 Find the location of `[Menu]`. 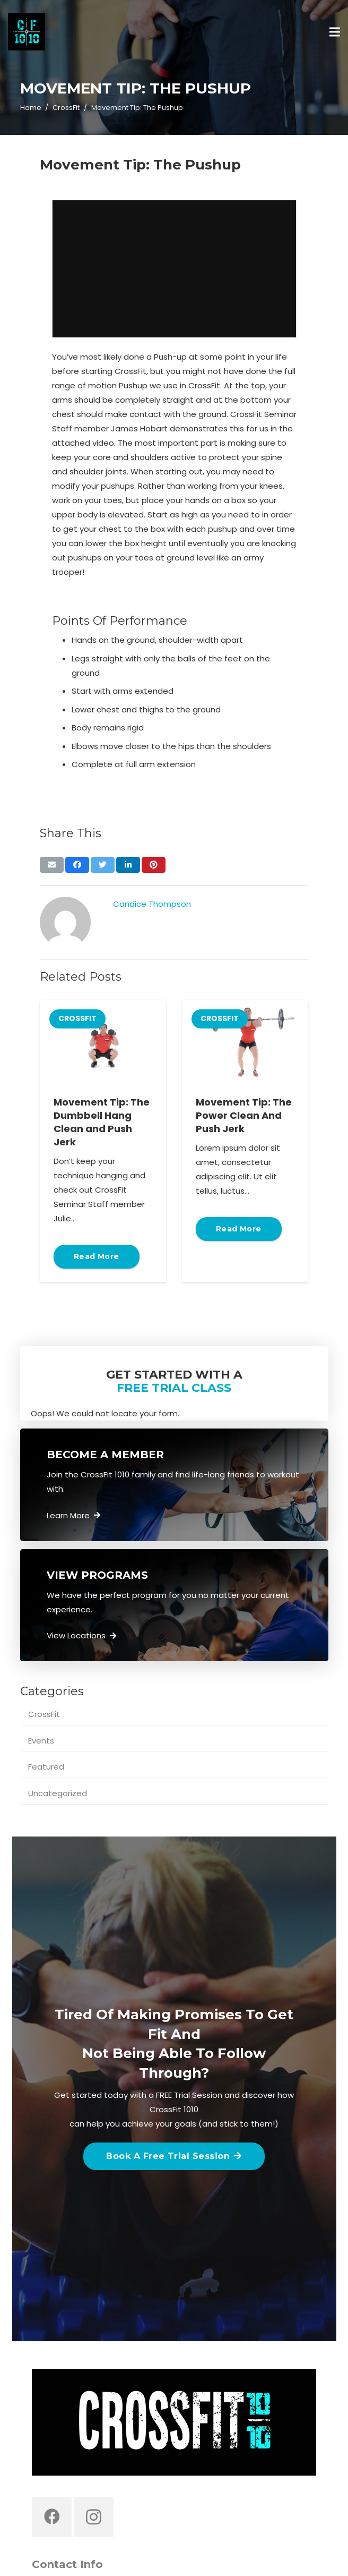

[Menu] is located at coordinates (334, 32).